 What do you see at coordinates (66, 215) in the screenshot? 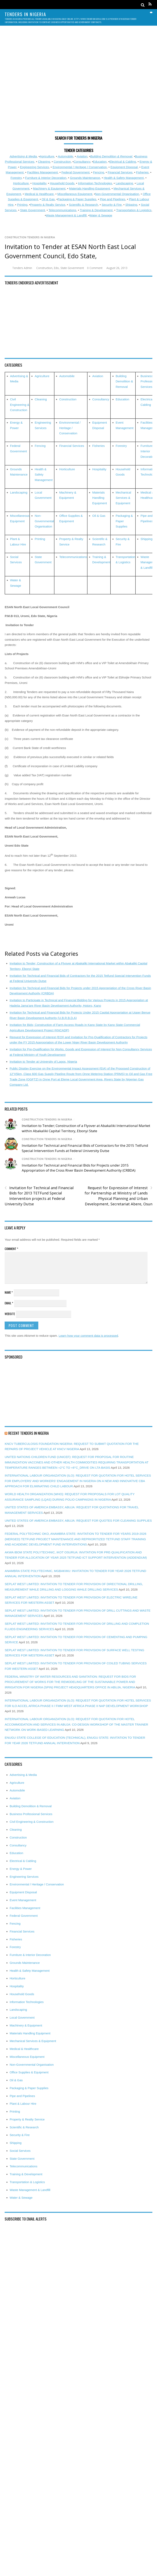
I see `Waste Management & Landfill` at bounding box center [66, 215].